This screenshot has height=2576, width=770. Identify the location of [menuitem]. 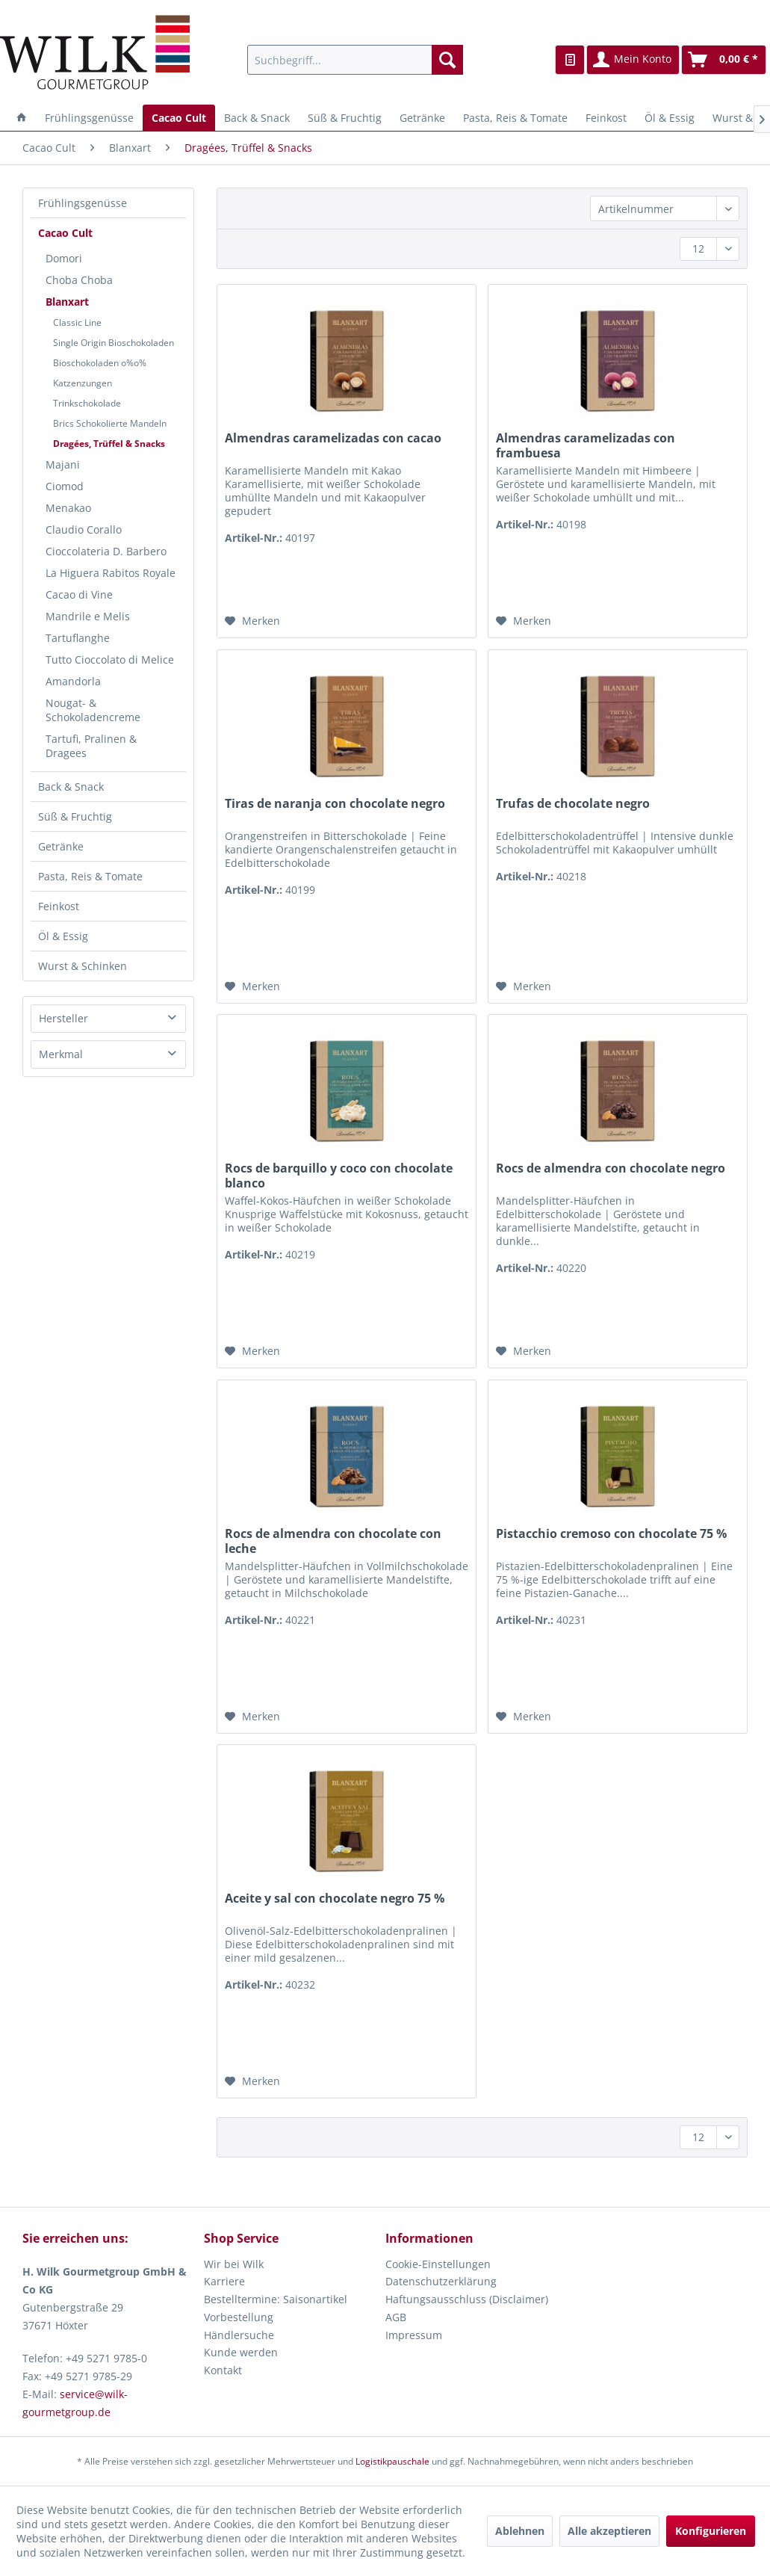
(355, 60).